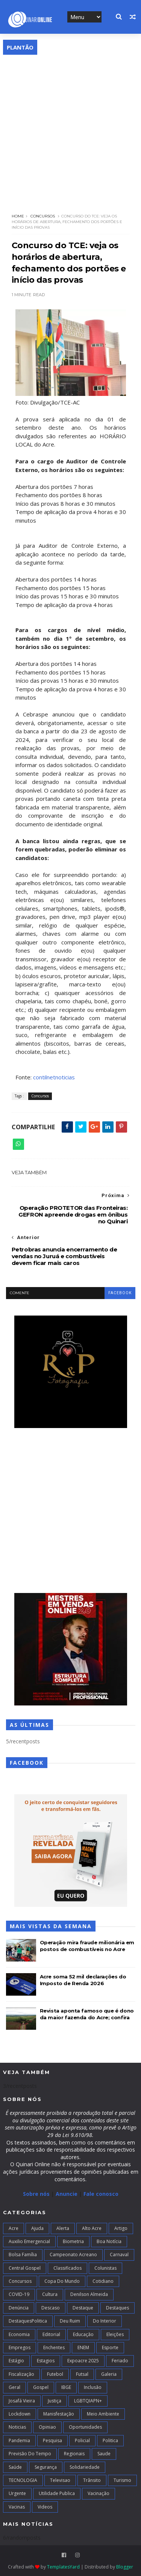 Image resolution: width=141 pixels, height=2576 pixels. I want to click on contilnetnoticias, so click(54, 1077).